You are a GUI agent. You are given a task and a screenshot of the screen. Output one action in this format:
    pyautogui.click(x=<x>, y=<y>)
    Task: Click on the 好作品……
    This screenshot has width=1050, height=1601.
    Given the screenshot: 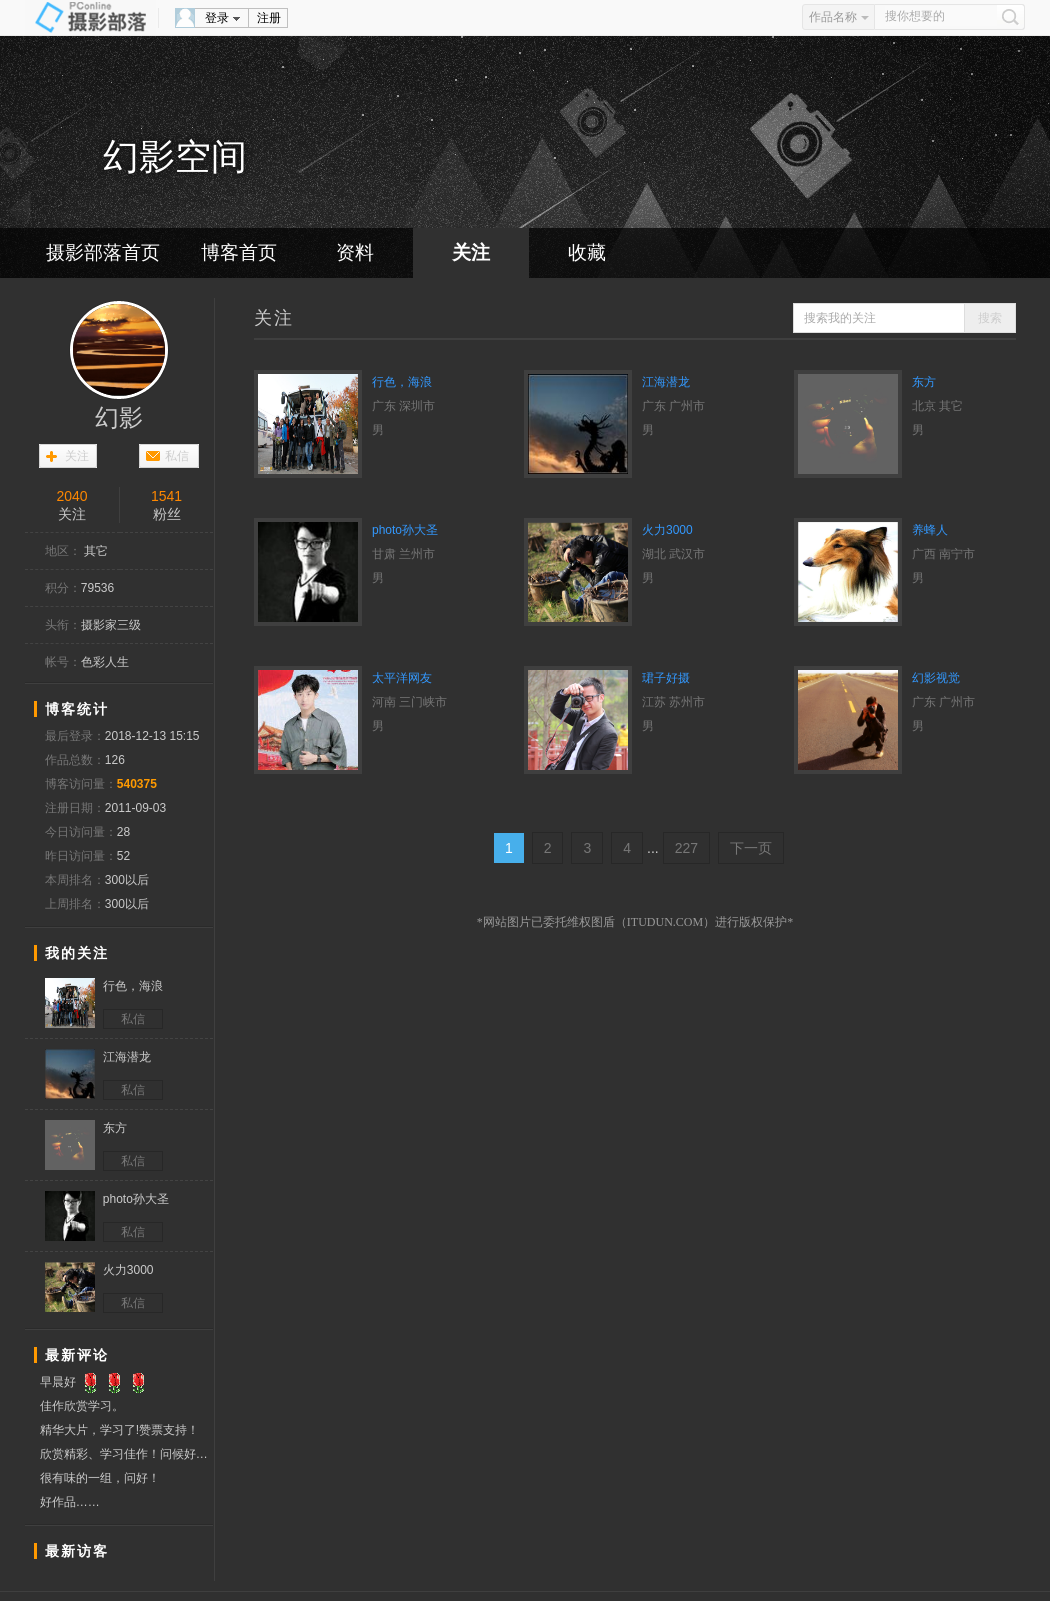 What is the action you would take?
    pyautogui.click(x=70, y=1502)
    